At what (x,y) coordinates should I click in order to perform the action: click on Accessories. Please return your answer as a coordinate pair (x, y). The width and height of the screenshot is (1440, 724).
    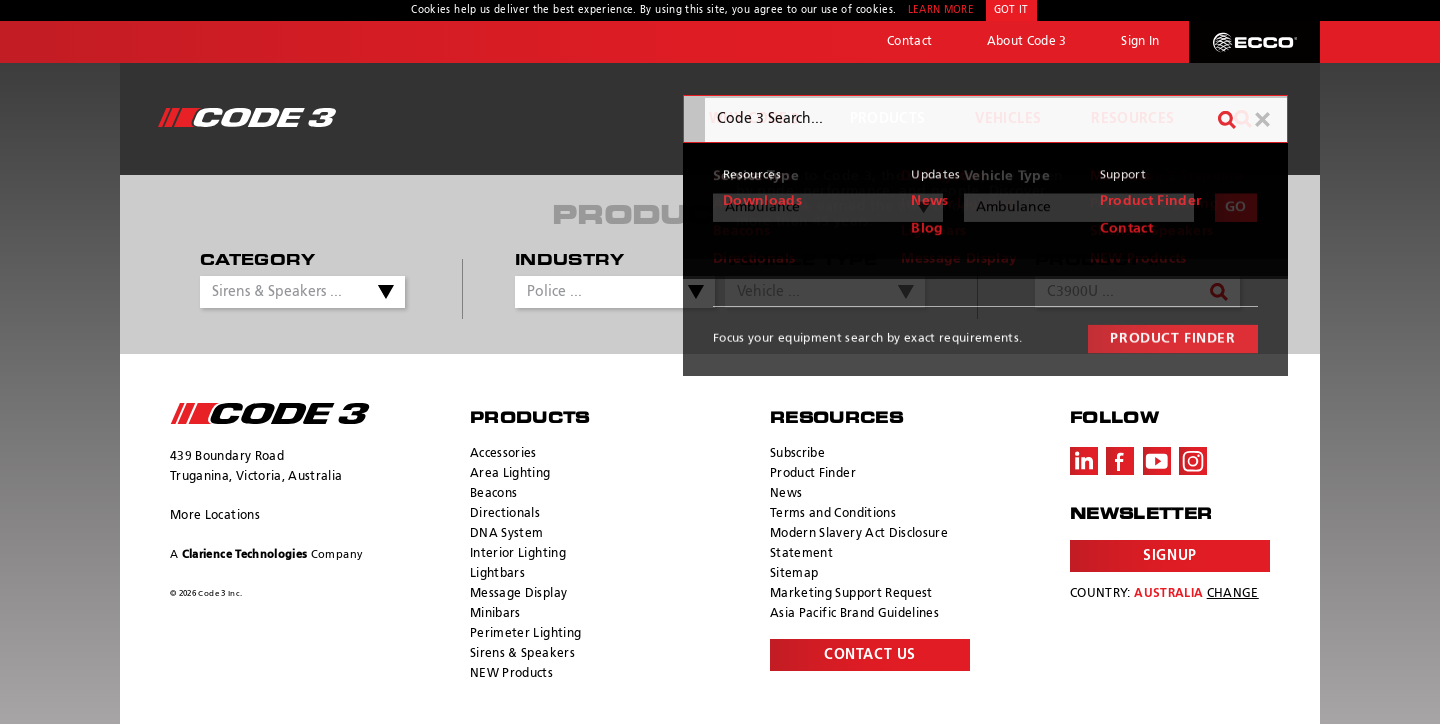
    Looking at the image, I should click on (503, 454).